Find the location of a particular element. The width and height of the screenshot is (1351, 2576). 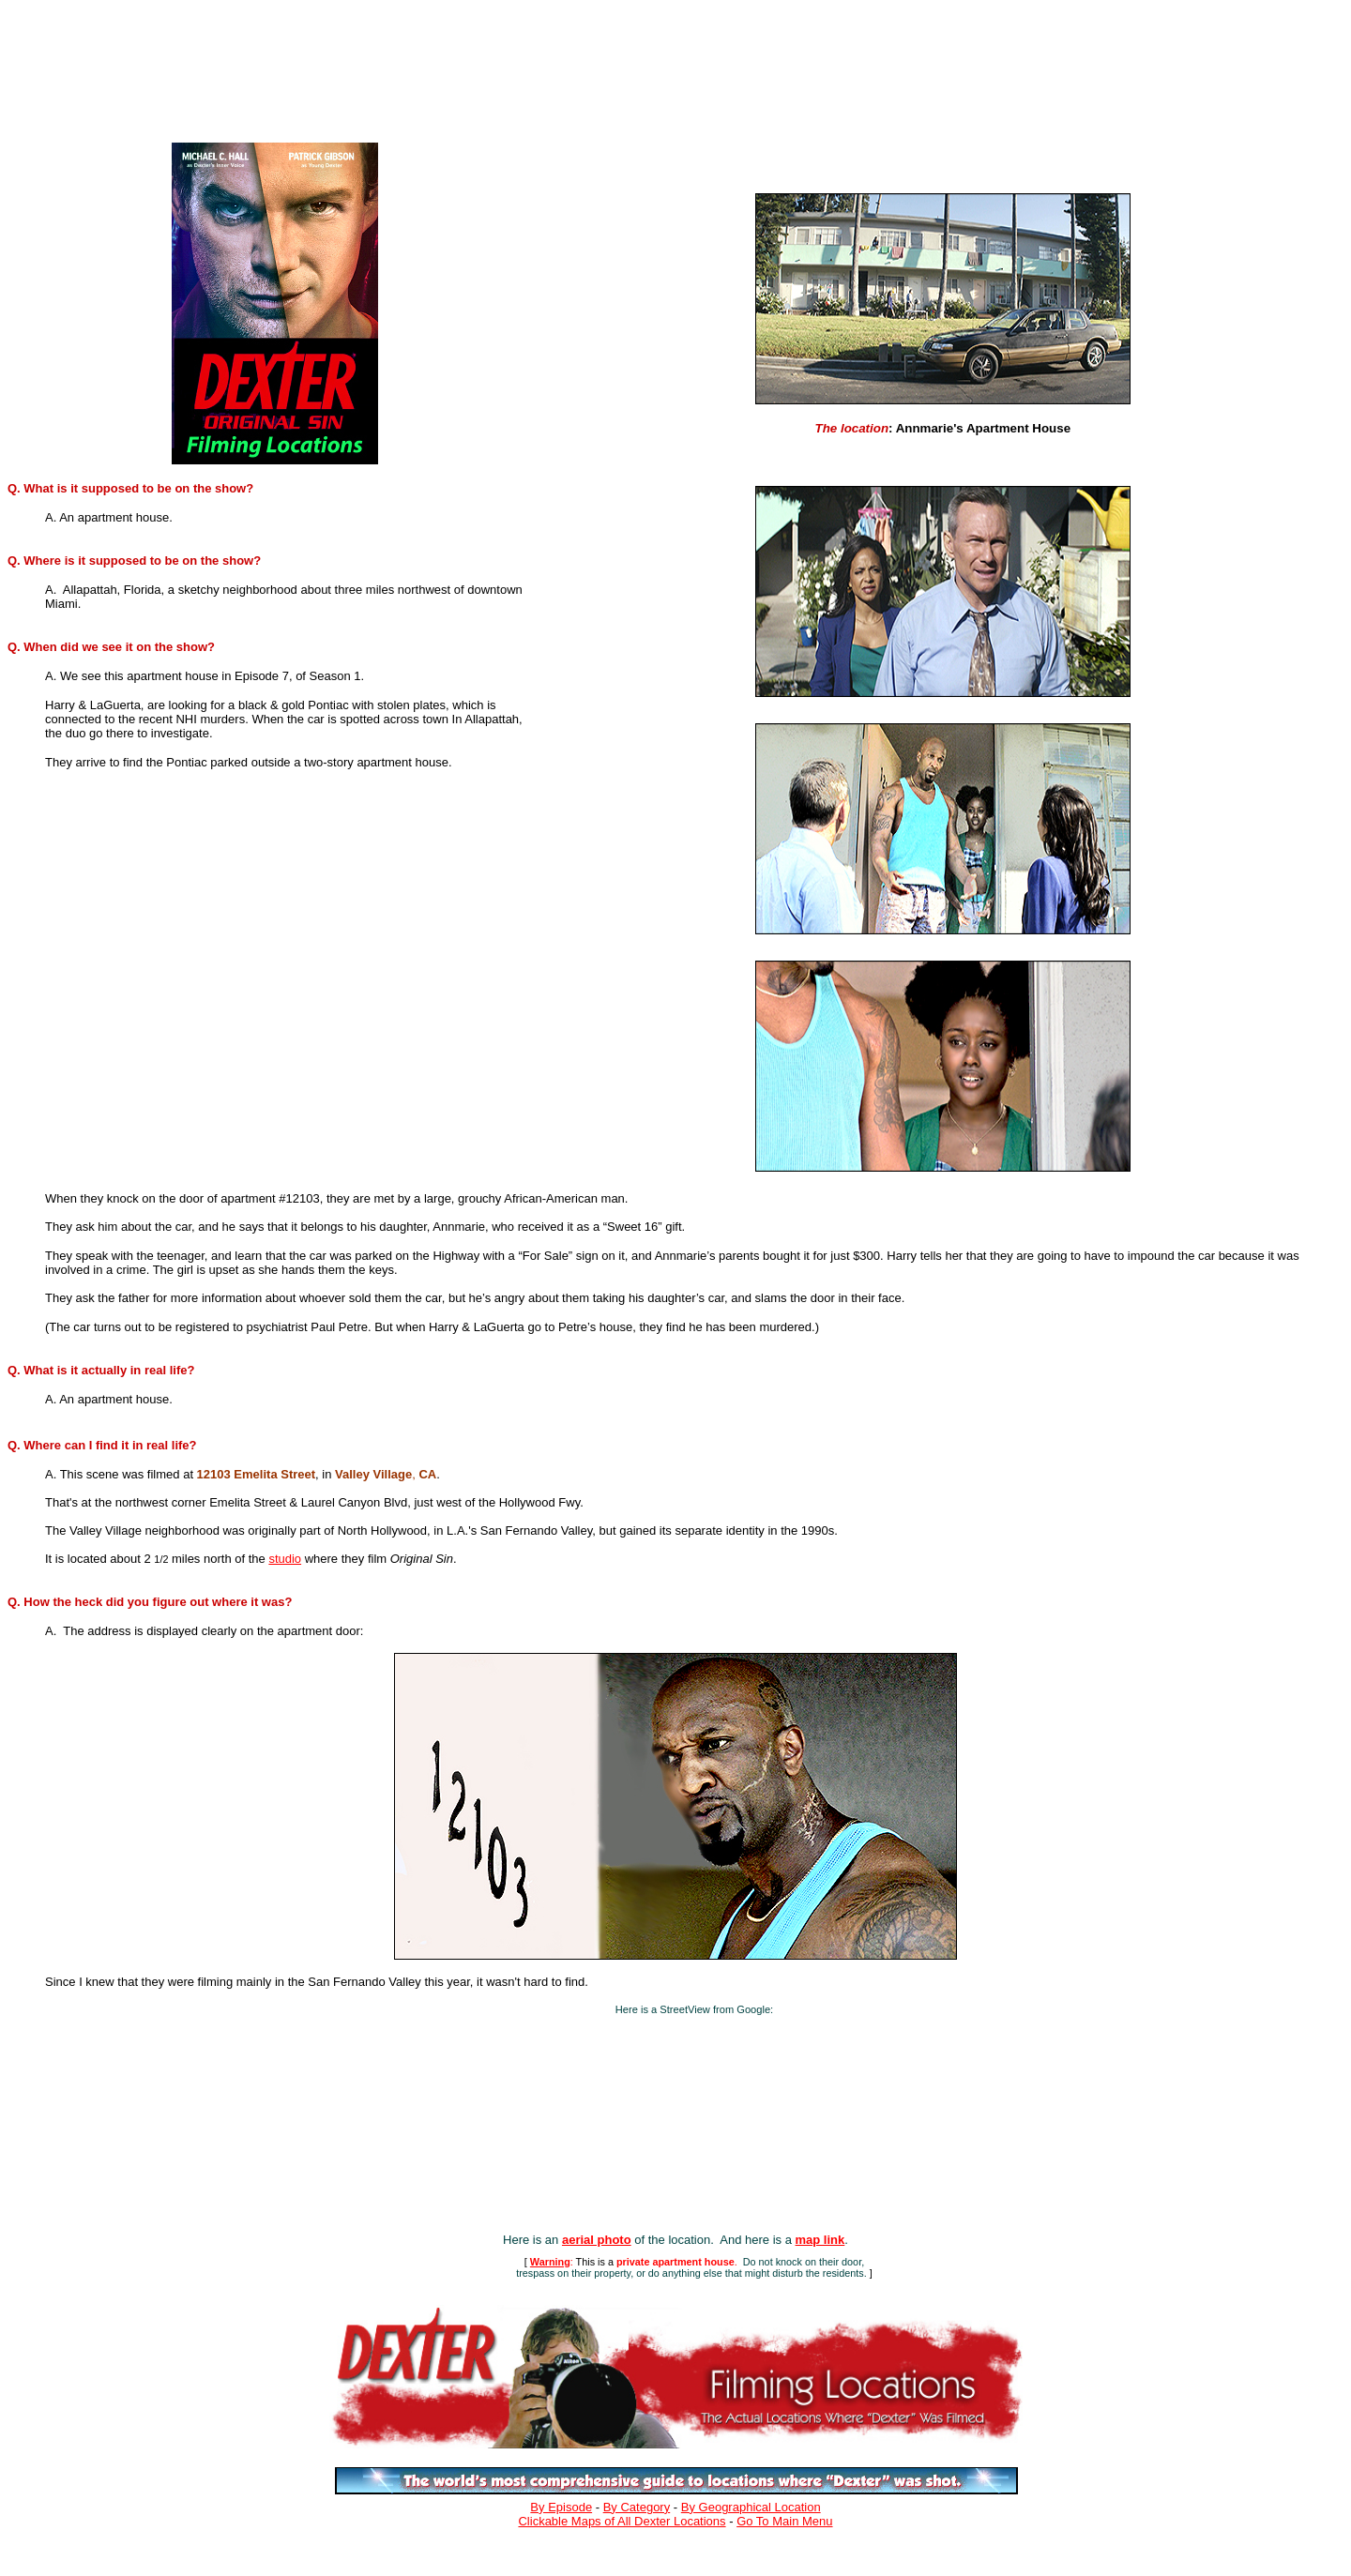

studio is located at coordinates (284, 1559).